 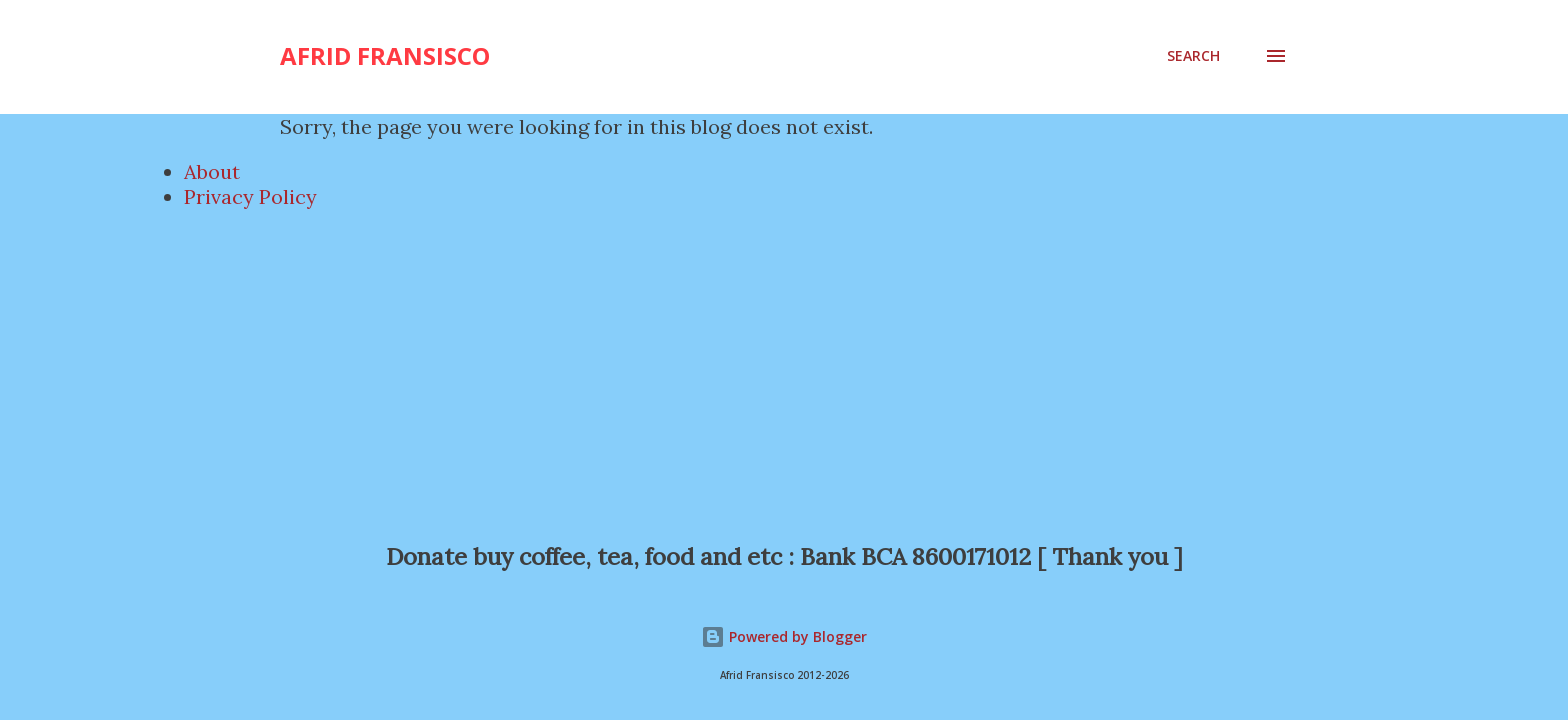 I want to click on Privacy Policy, so click(x=250, y=196).